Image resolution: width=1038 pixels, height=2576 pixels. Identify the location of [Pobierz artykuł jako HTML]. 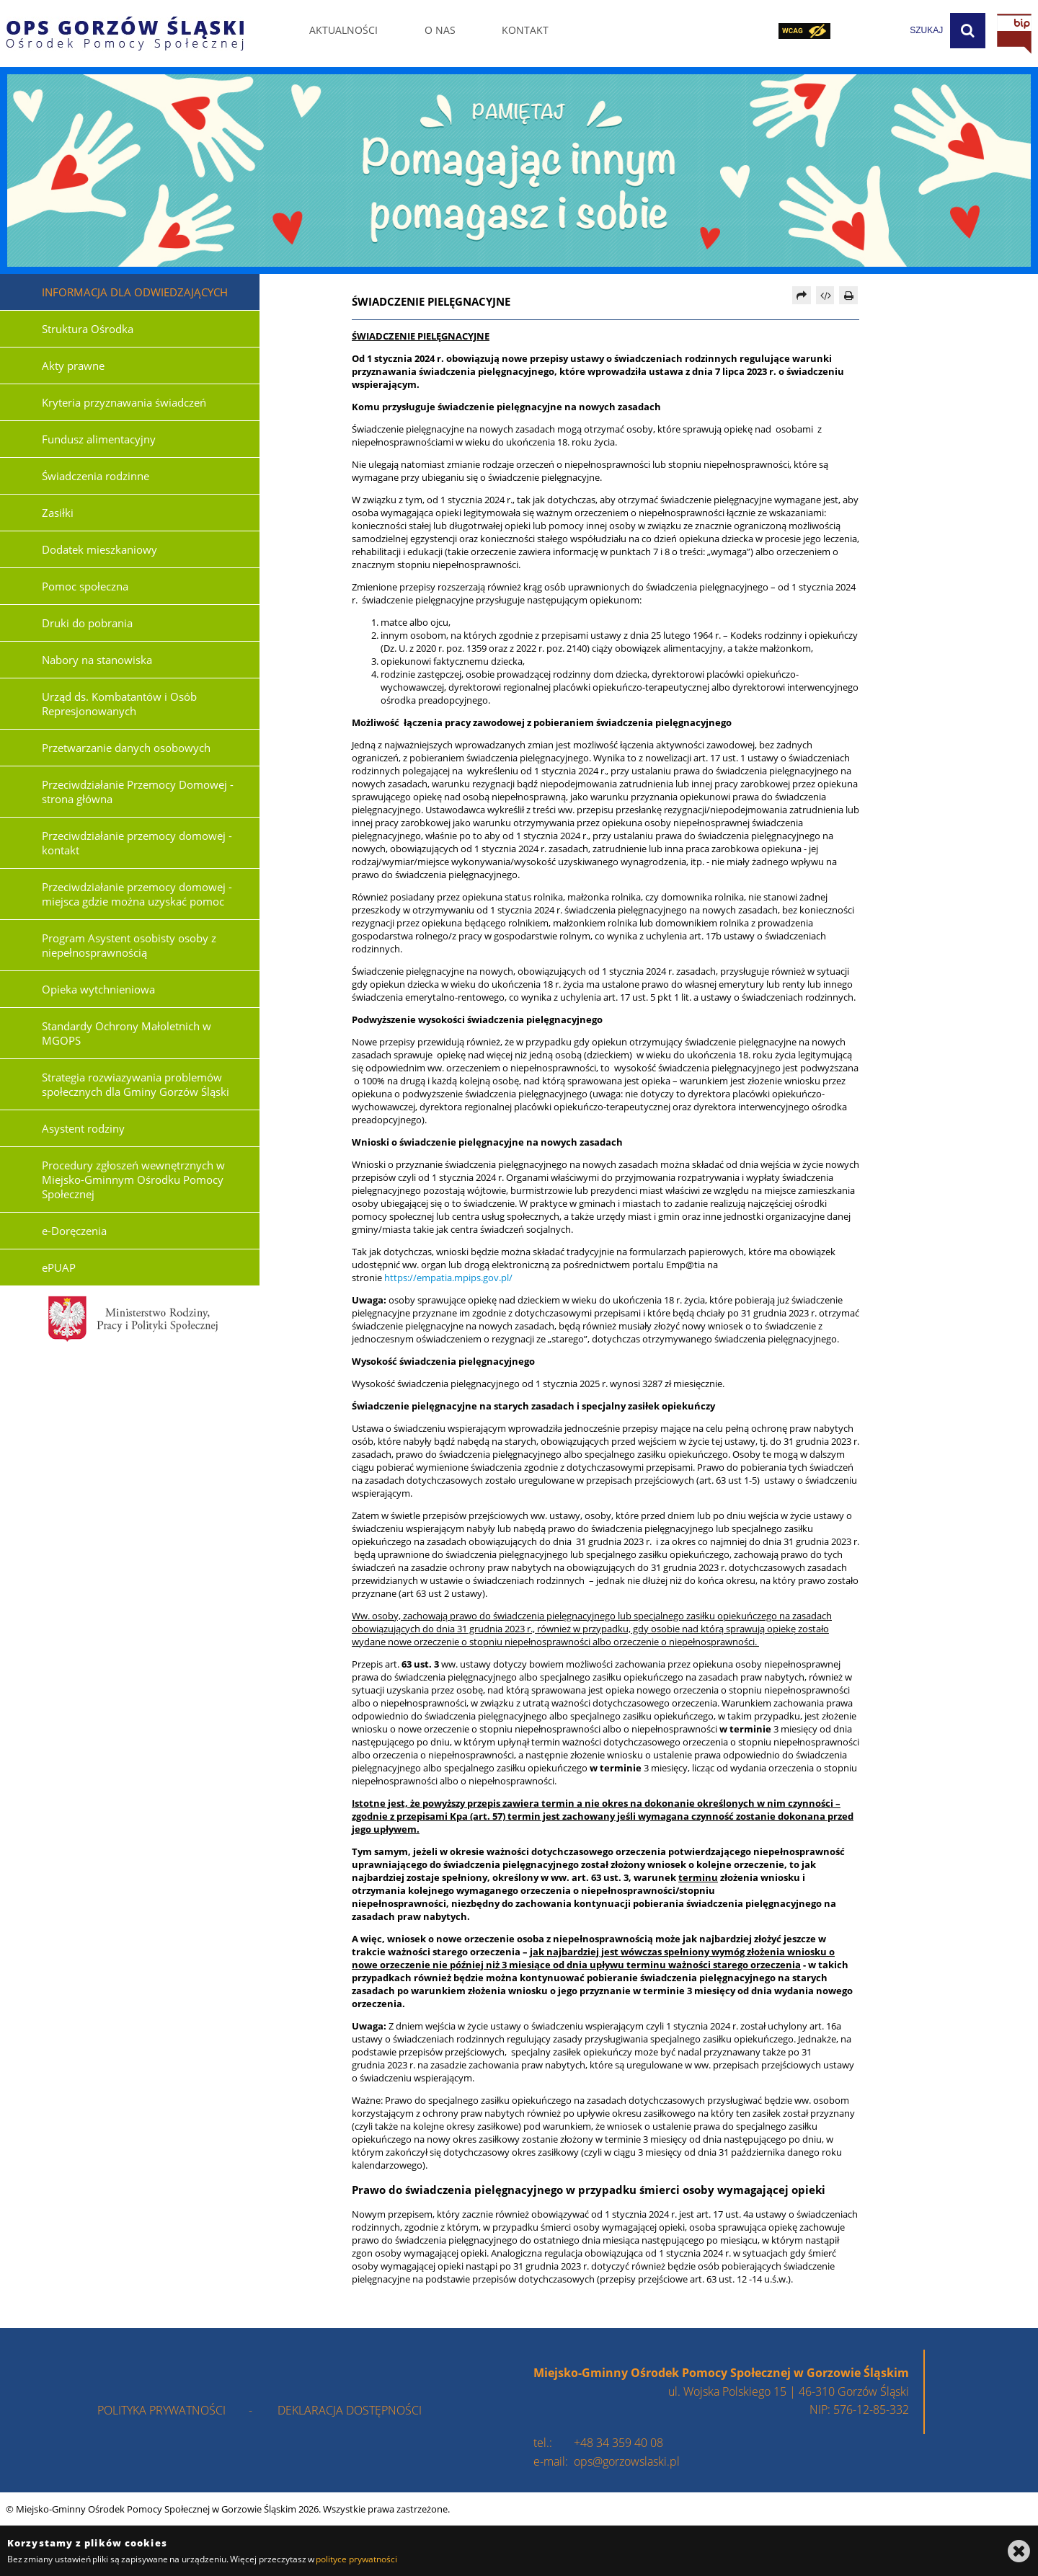
(825, 295).